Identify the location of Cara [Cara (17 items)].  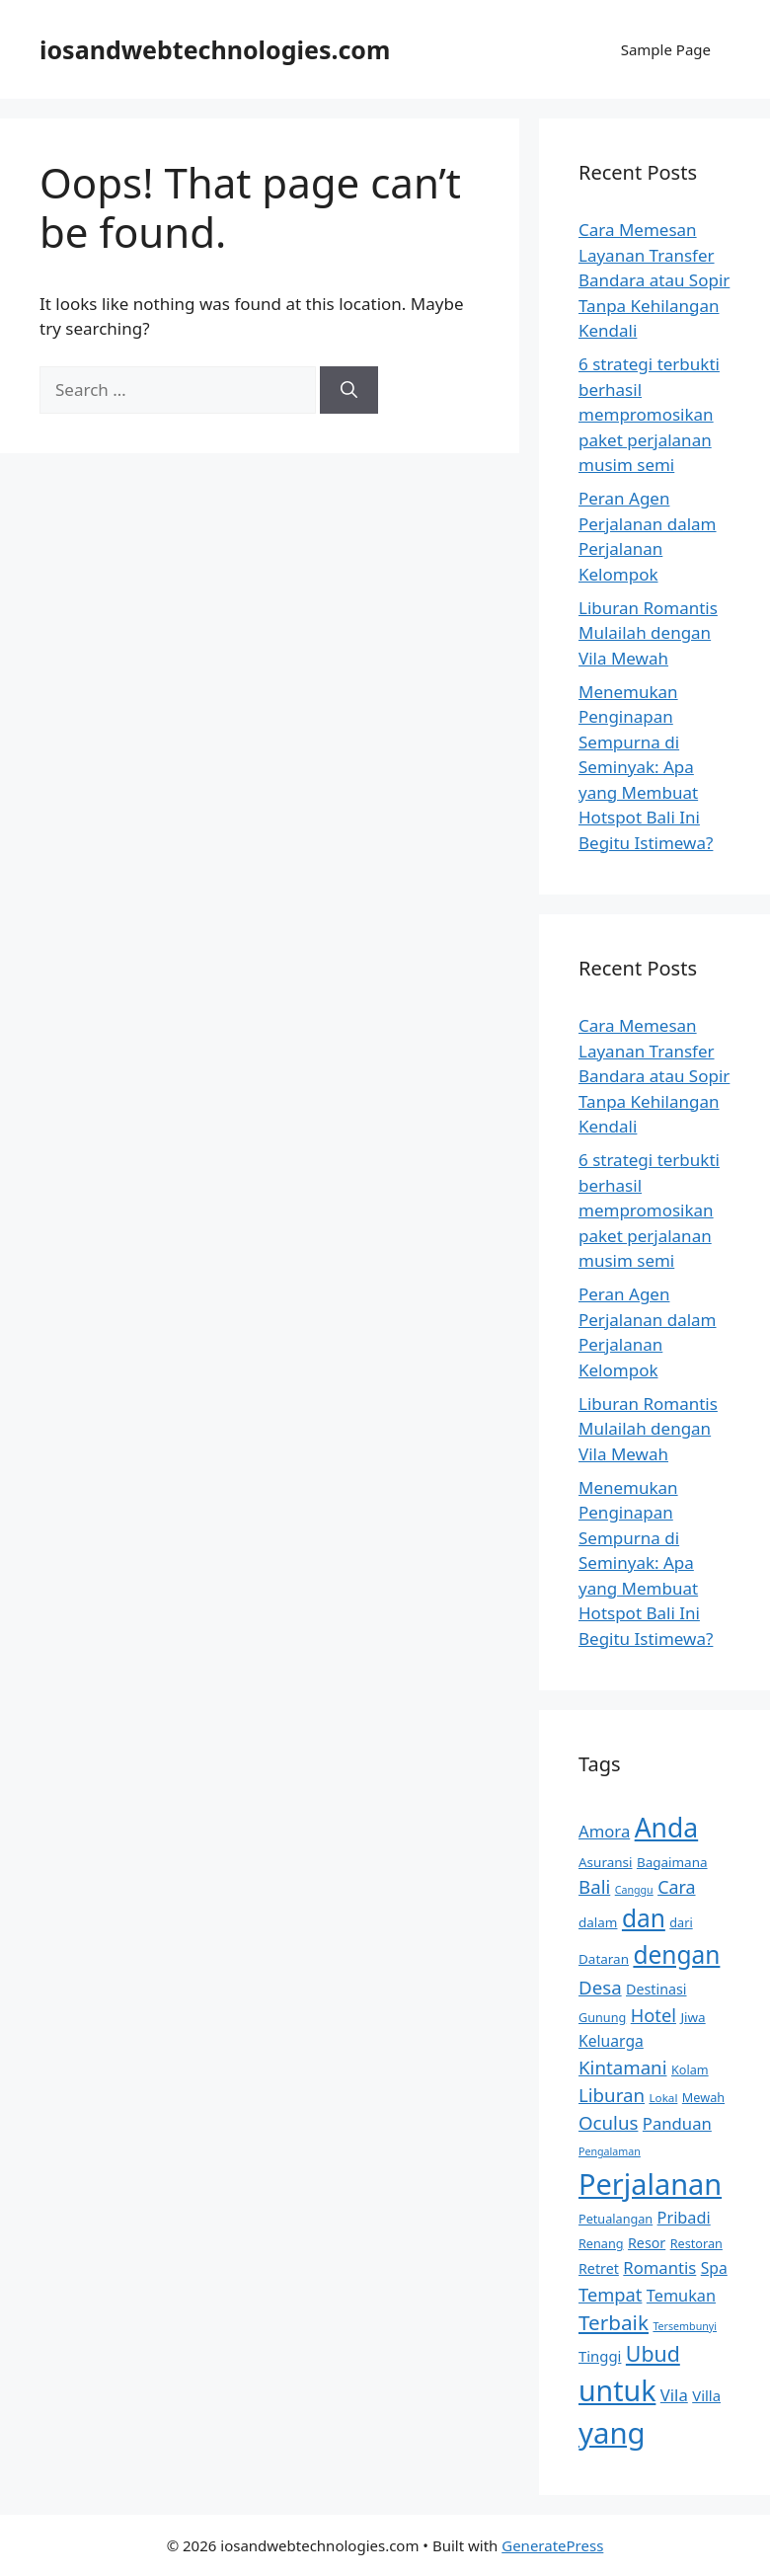
(676, 1887).